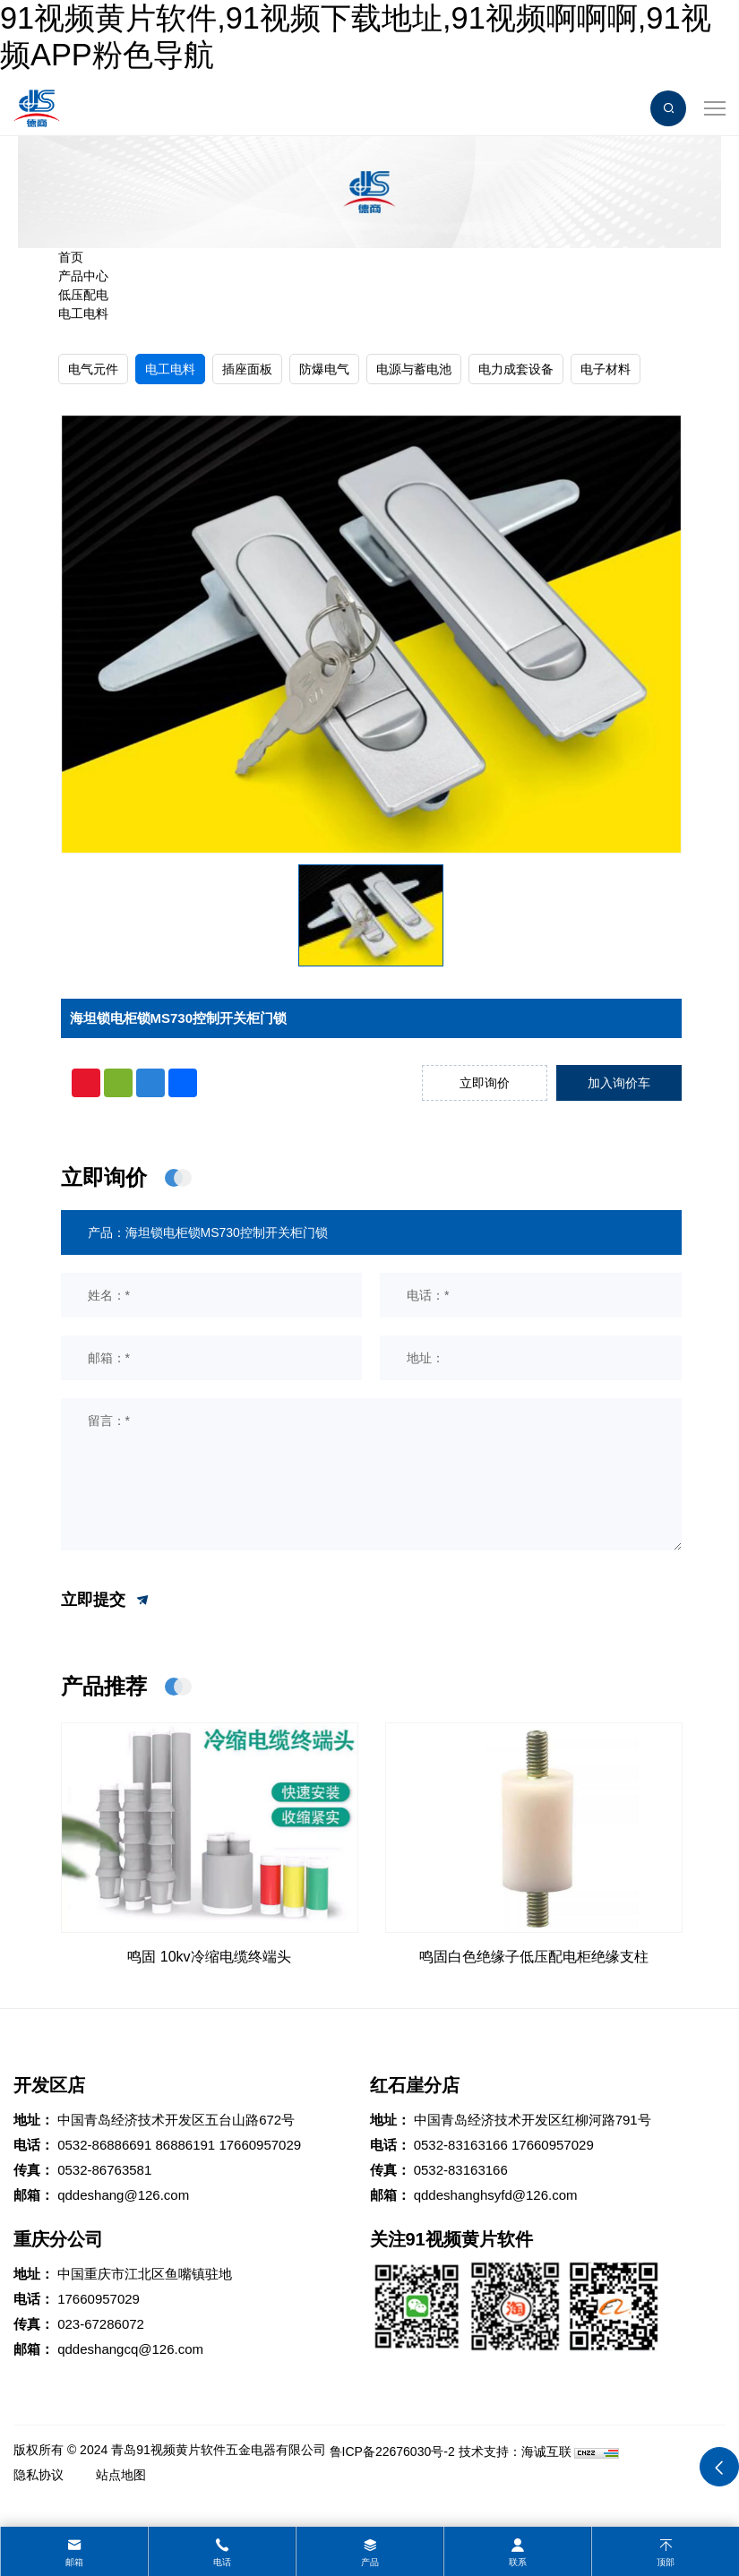  I want to click on 产品中心, so click(83, 276).